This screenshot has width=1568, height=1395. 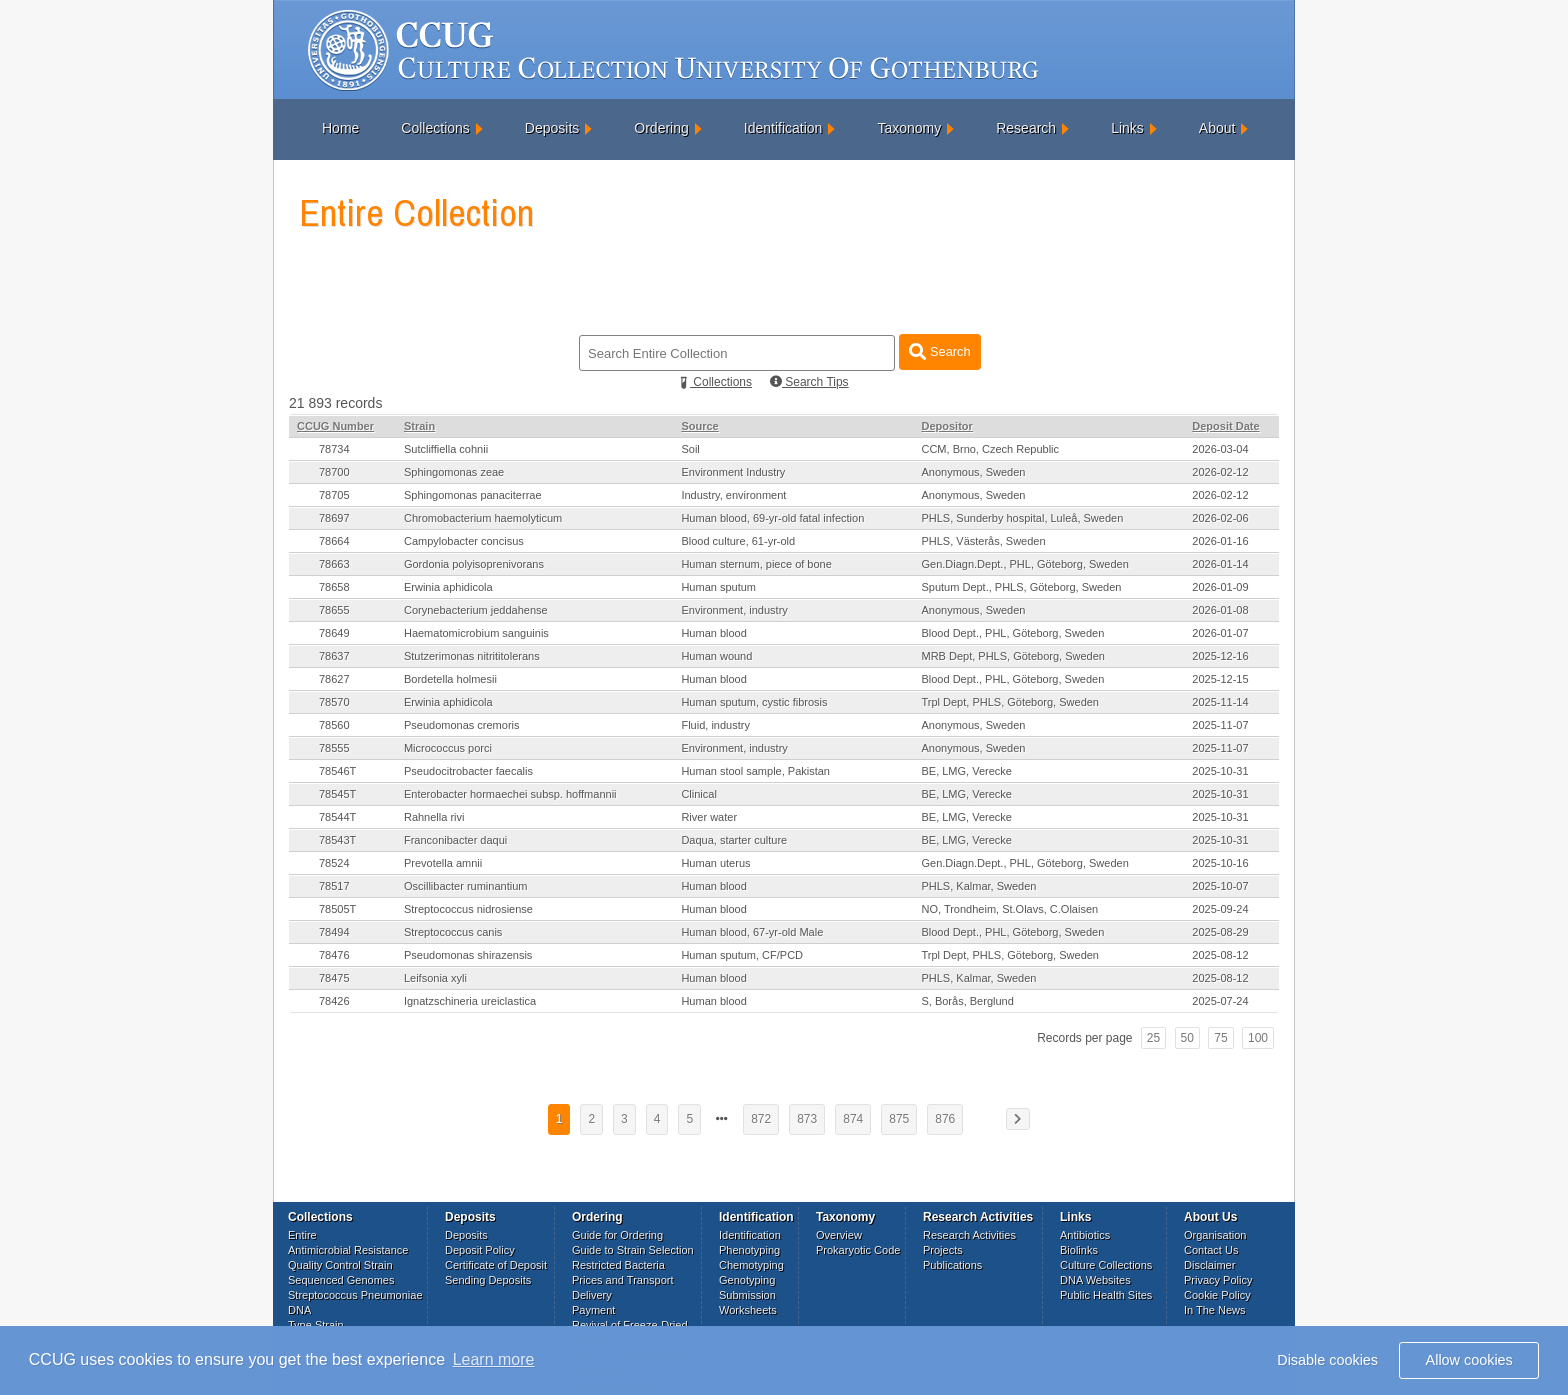 What do you see at coordinates (462, 725) in the screenshot?
I see `Pseudomonas cremoris` at bounding box center [462, 725].